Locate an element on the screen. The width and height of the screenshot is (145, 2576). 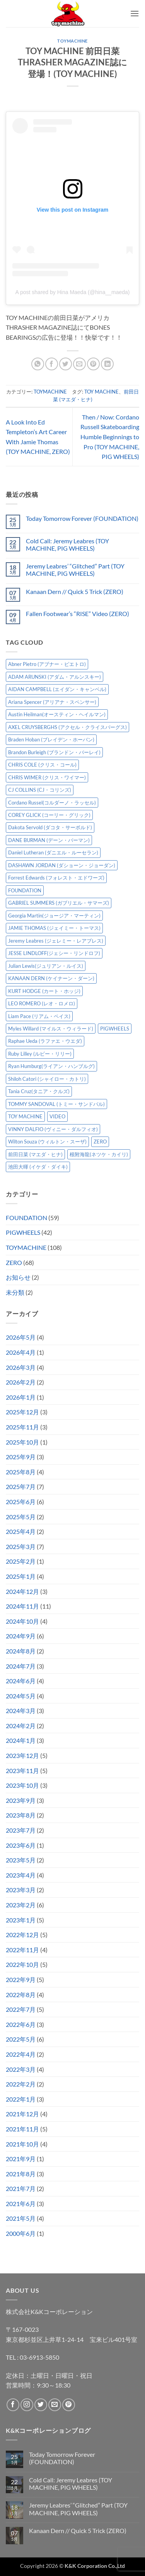
Then / Now: Cordano Russell Skateboarding Humble Beginnings to Pro (TOY MACHINE, PIG WHEELS) is located at coordinates (109, 436).